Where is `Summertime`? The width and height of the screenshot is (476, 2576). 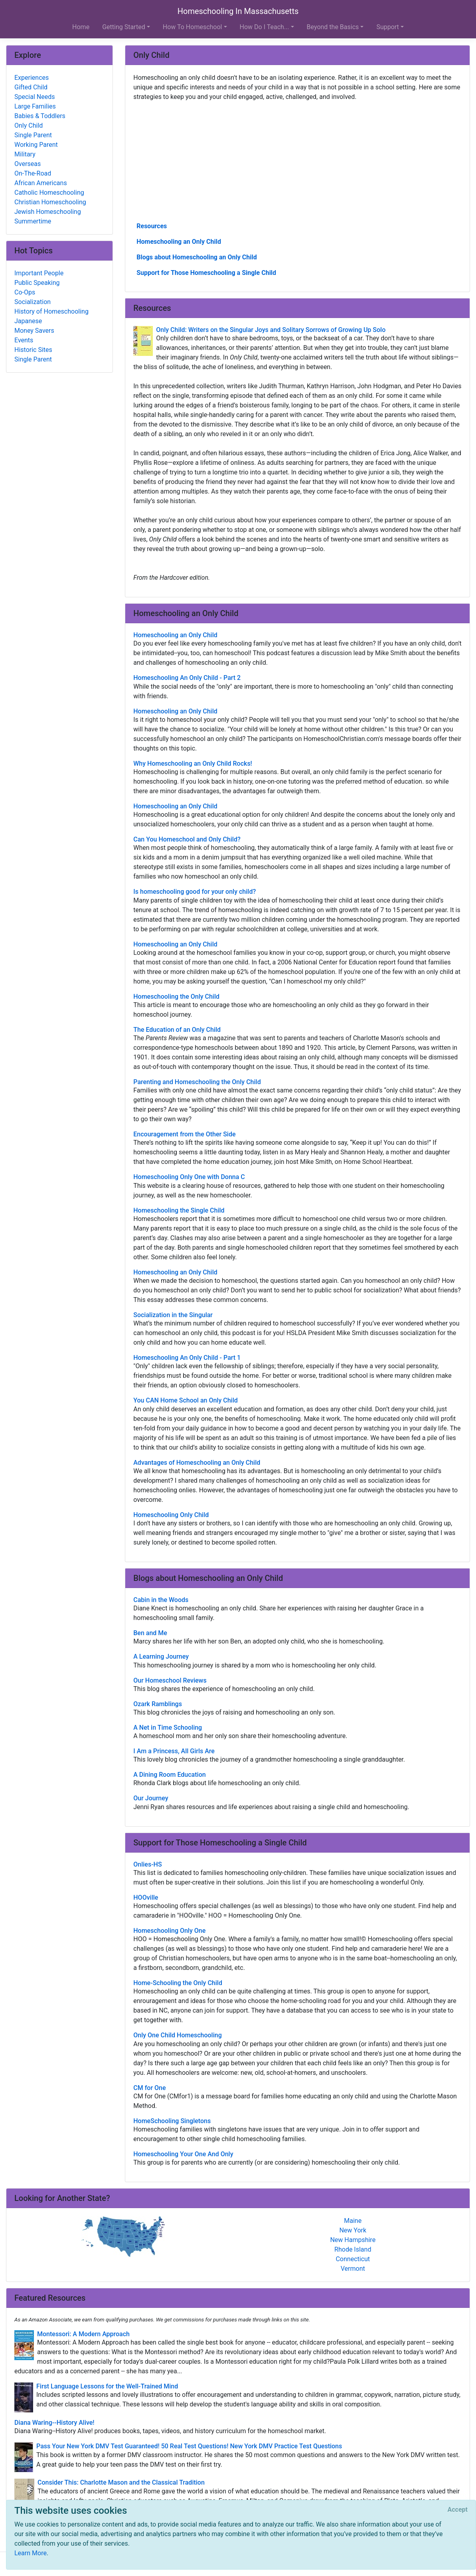 Summertime is located at coordinates (32, 221).